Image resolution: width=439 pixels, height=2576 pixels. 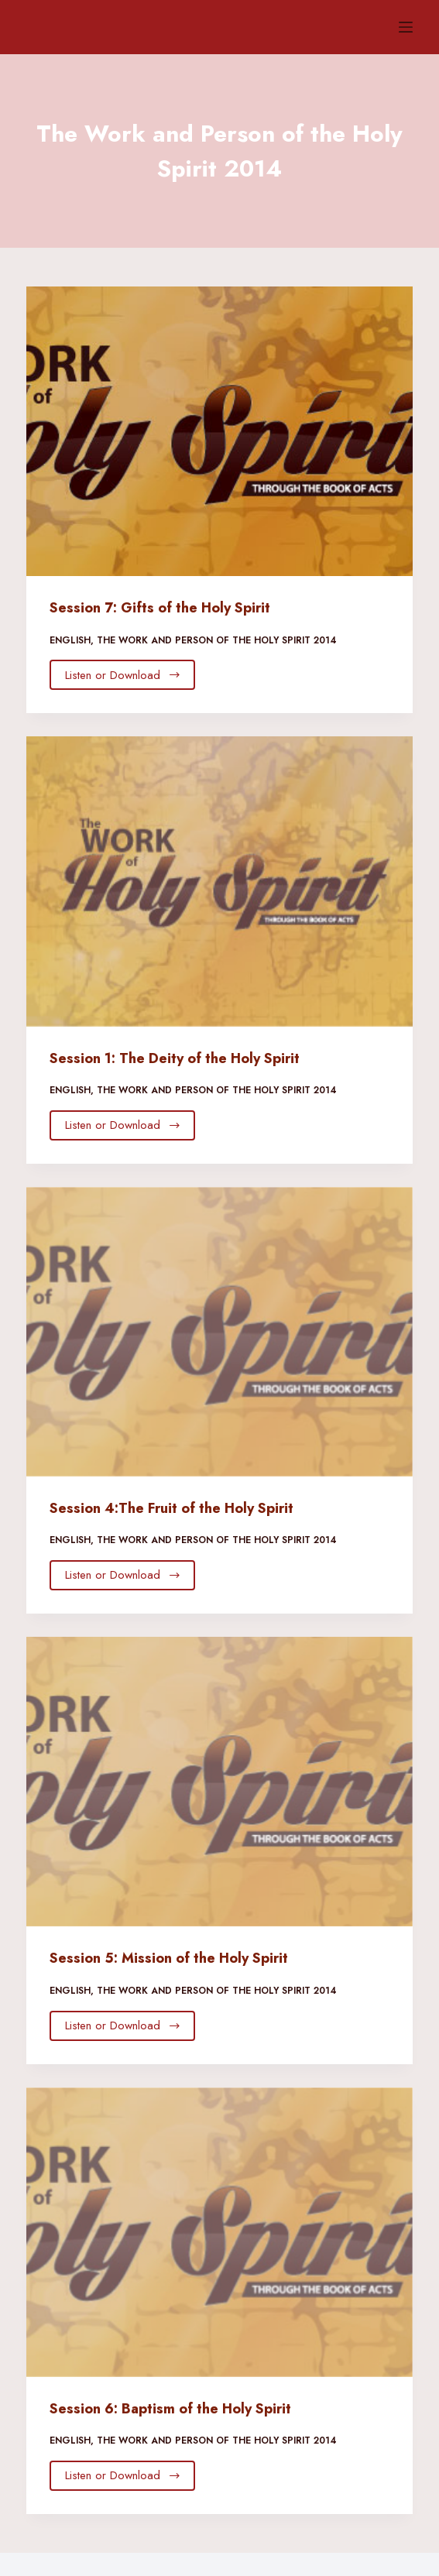 What do you see at coordinates (406, 27) in the screenshot?
I see `[Menu]` at bounding box center [406, 27].